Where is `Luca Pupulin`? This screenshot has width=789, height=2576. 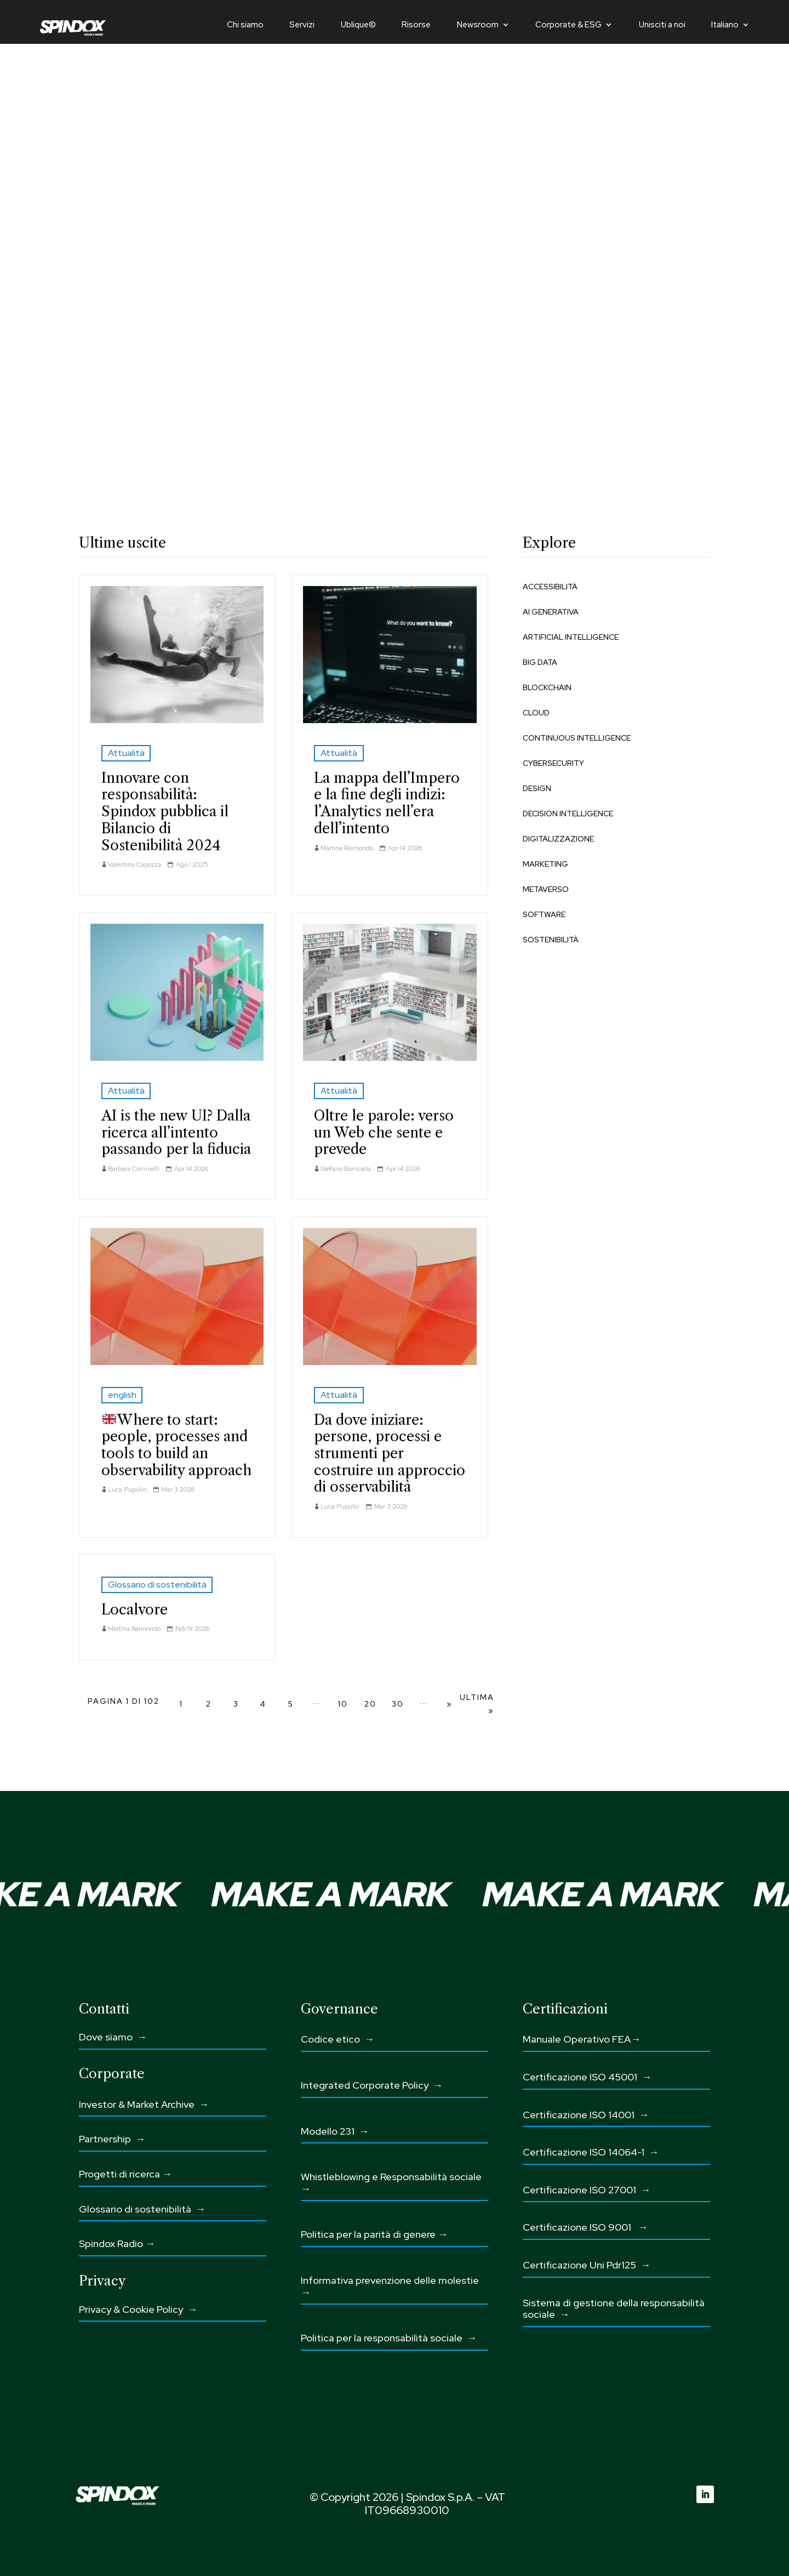 Luca Pupulin is located at coordinates (127, 1489).